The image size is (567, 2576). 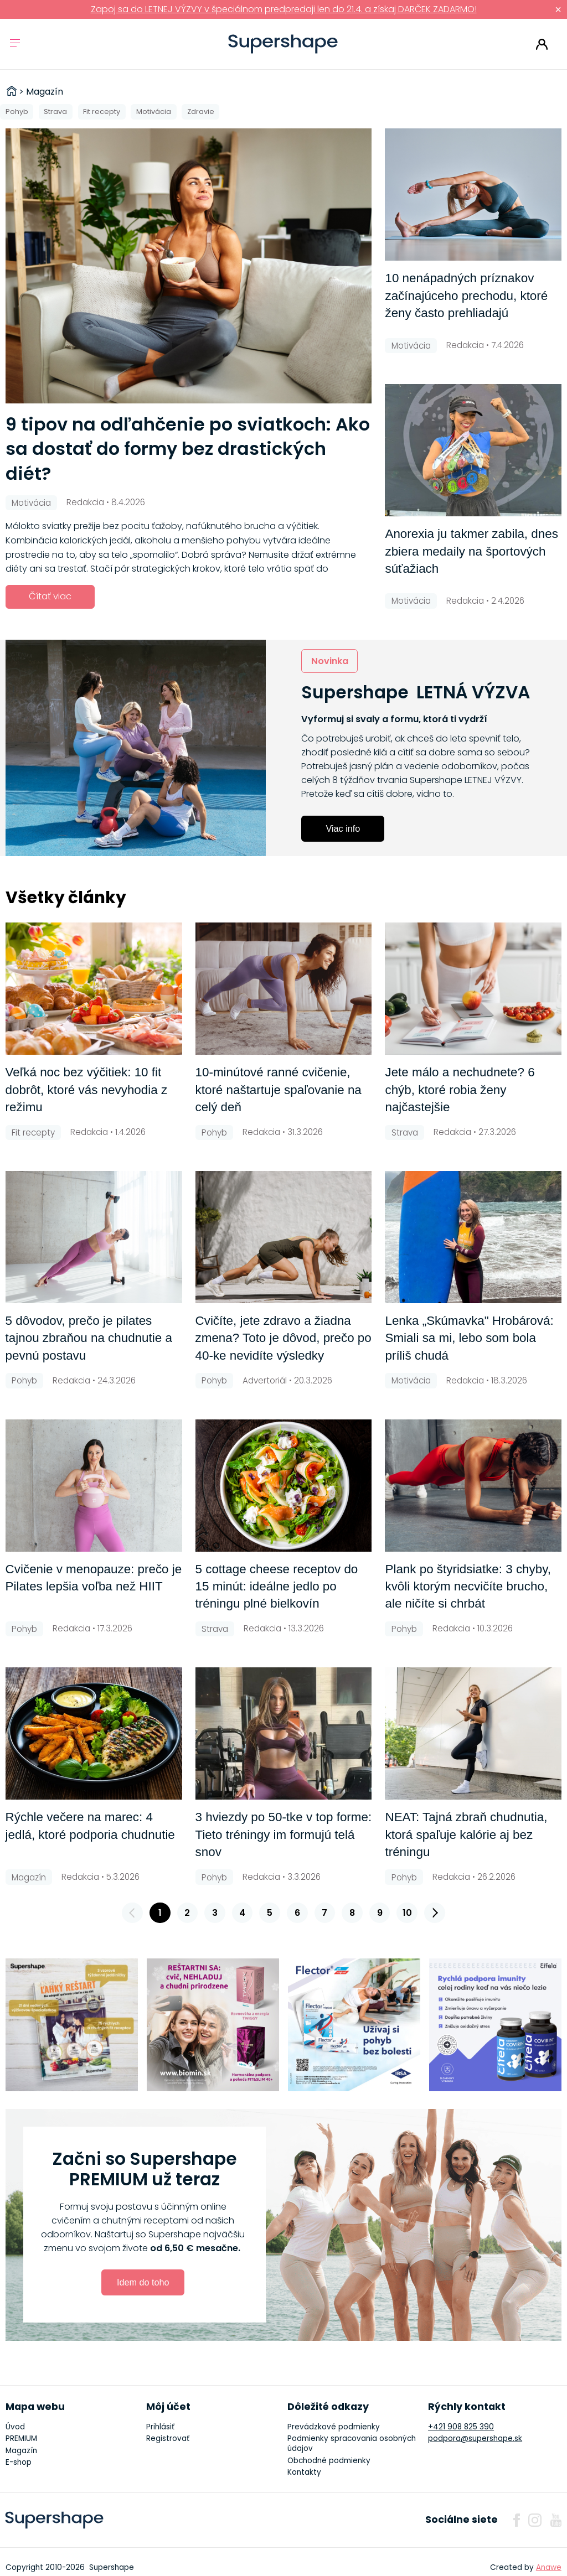 What do you see at coordinates (21, 2438) in the screenshot?
I see `PREMIUM` at bounding box center [21, 2438].